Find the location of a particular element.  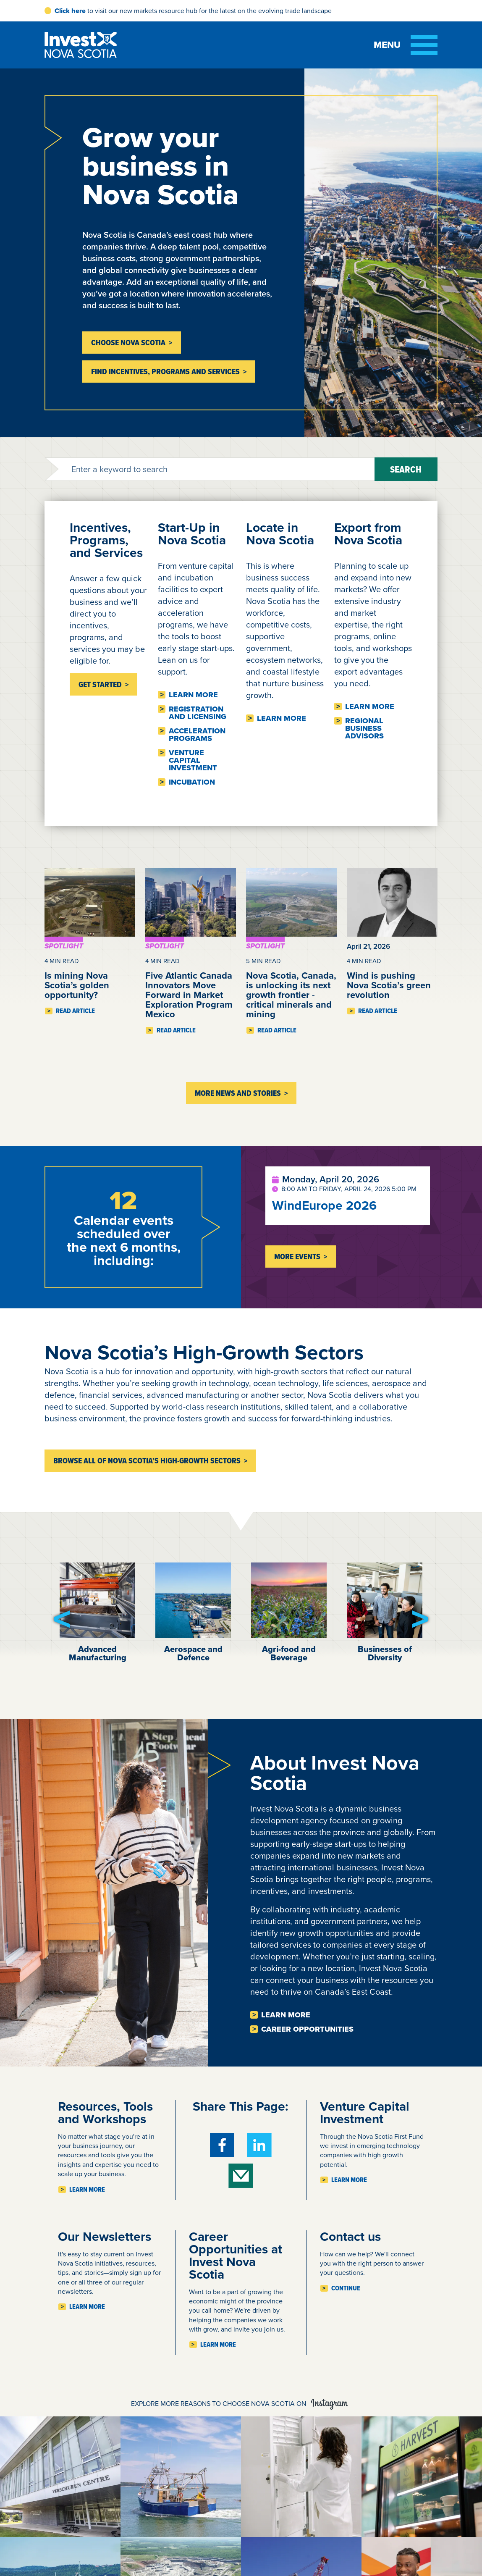

Incentives, Programs, and Services is located at coordinates (106, 540).